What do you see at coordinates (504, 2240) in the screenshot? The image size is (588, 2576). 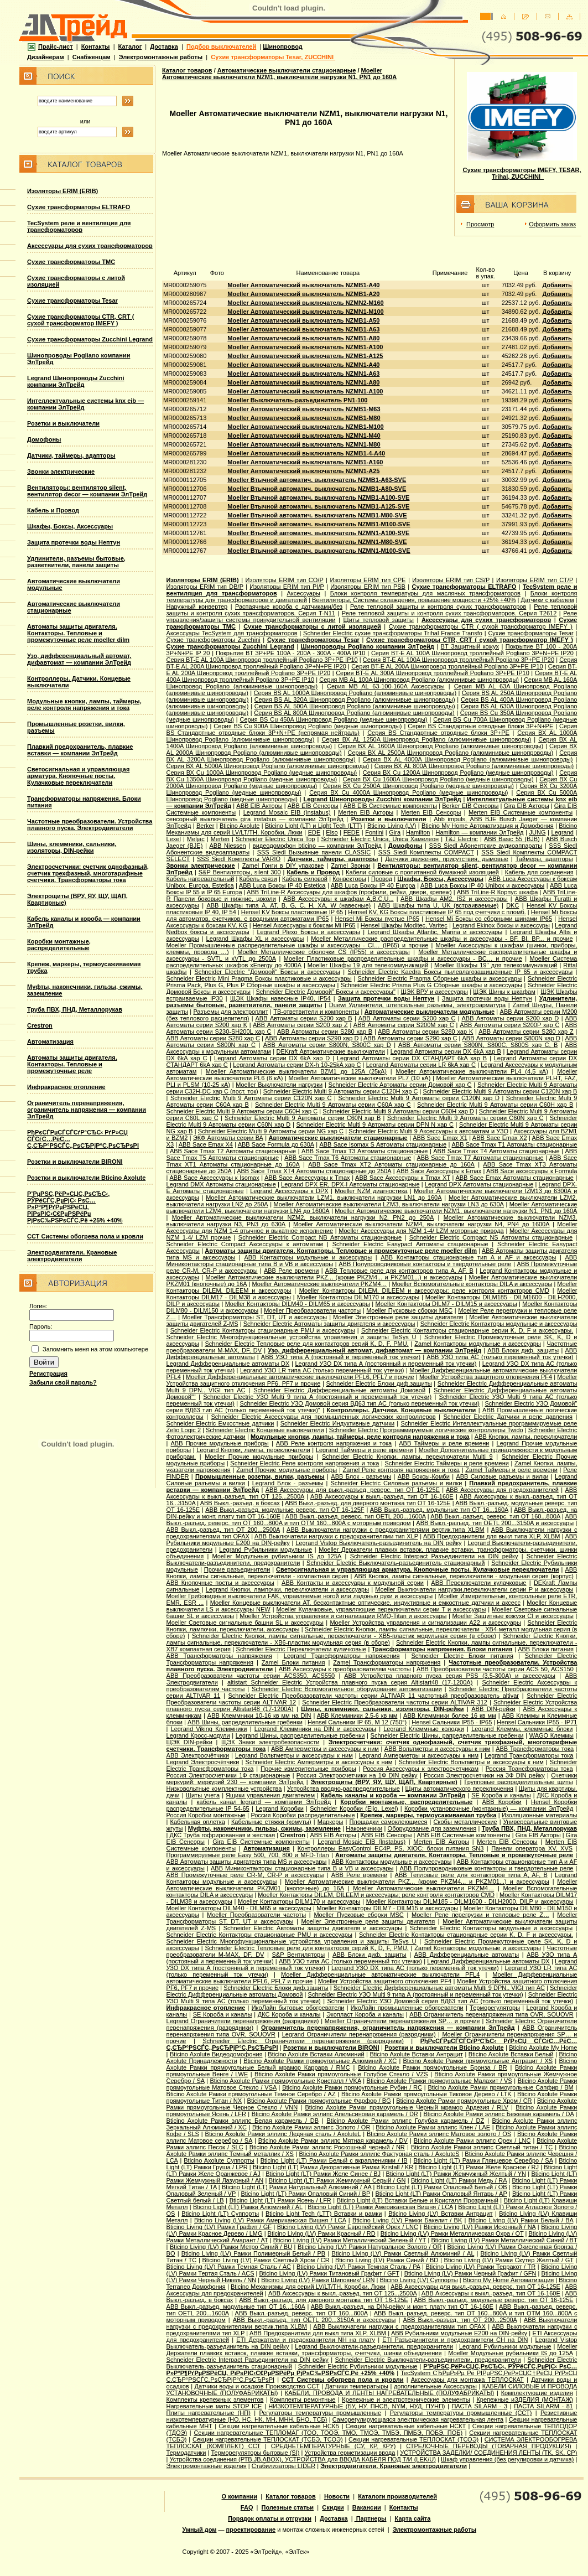 I see `Bticino Living (LV) Рамки Металлический Синий / BT` at bounding box center [504, 2240].